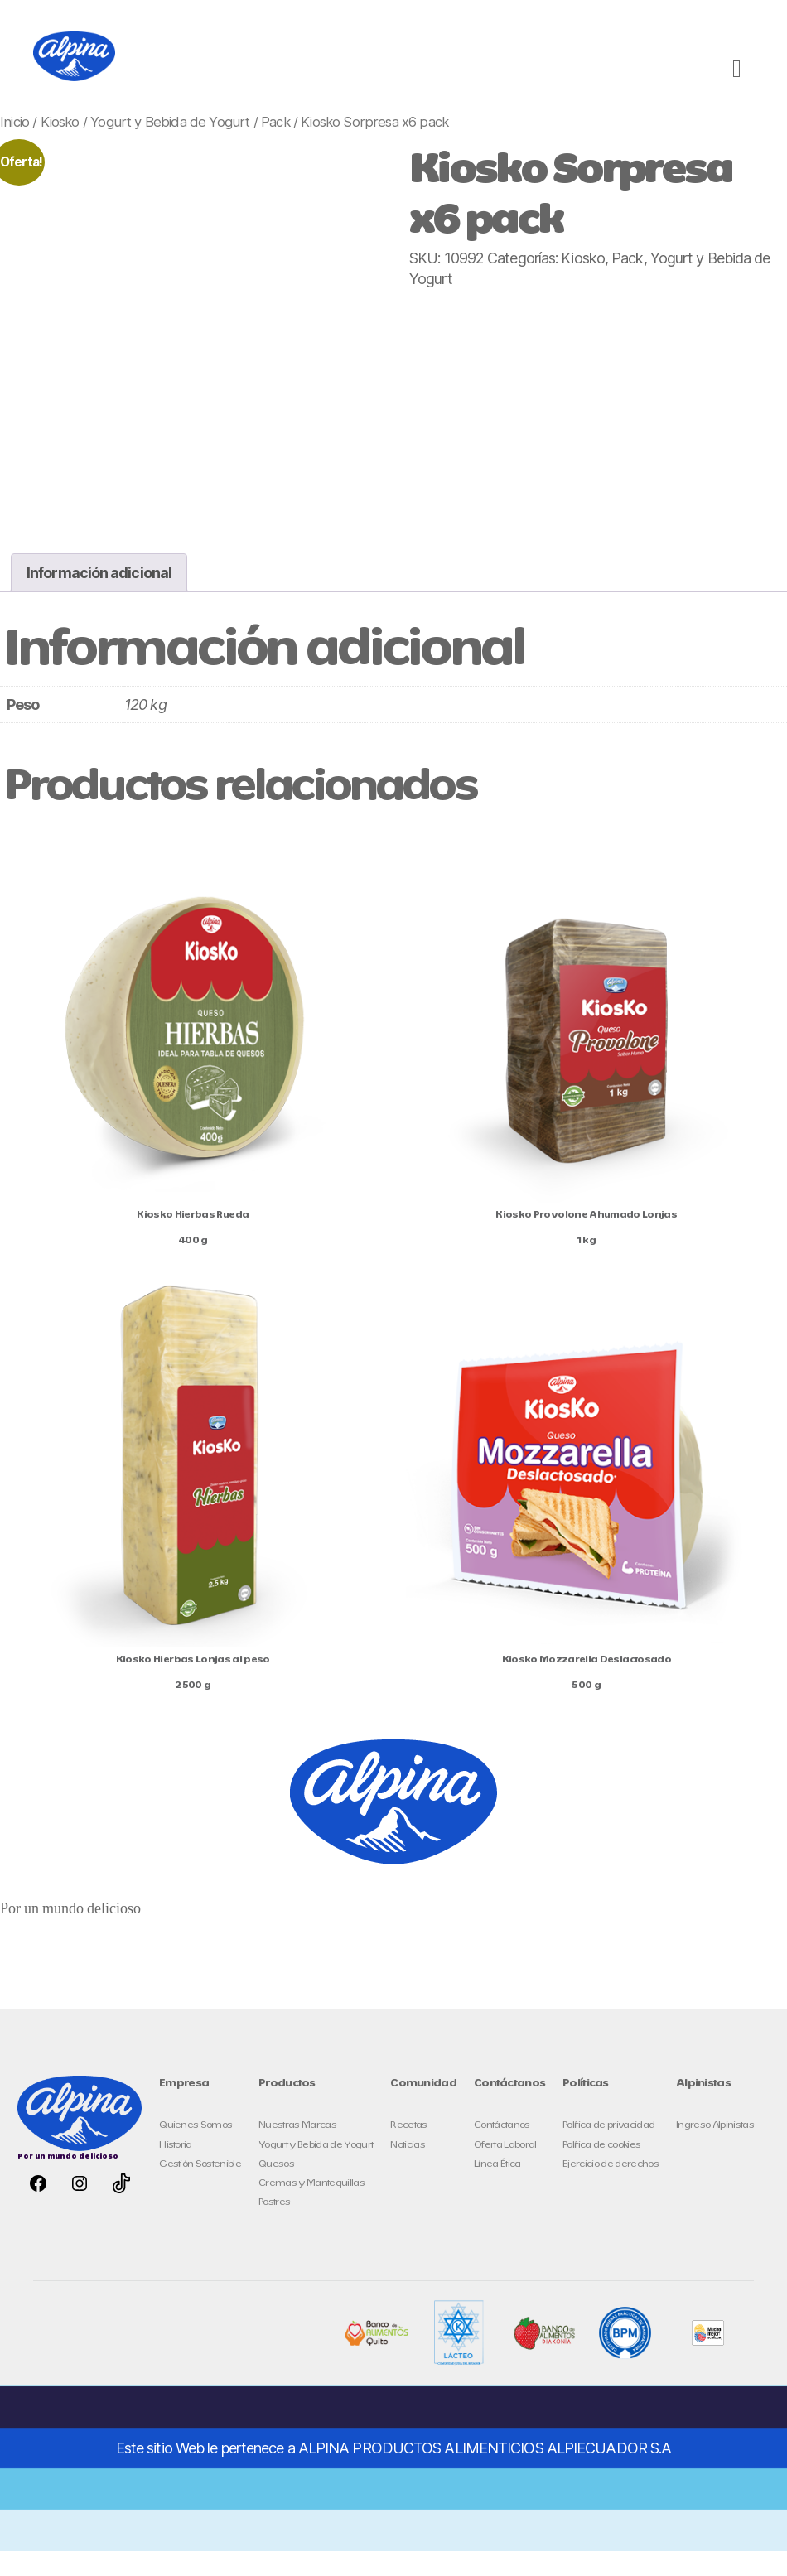 This screenshot has width=787, height=2576. I want to click on Quesos, so click(276, 2188).